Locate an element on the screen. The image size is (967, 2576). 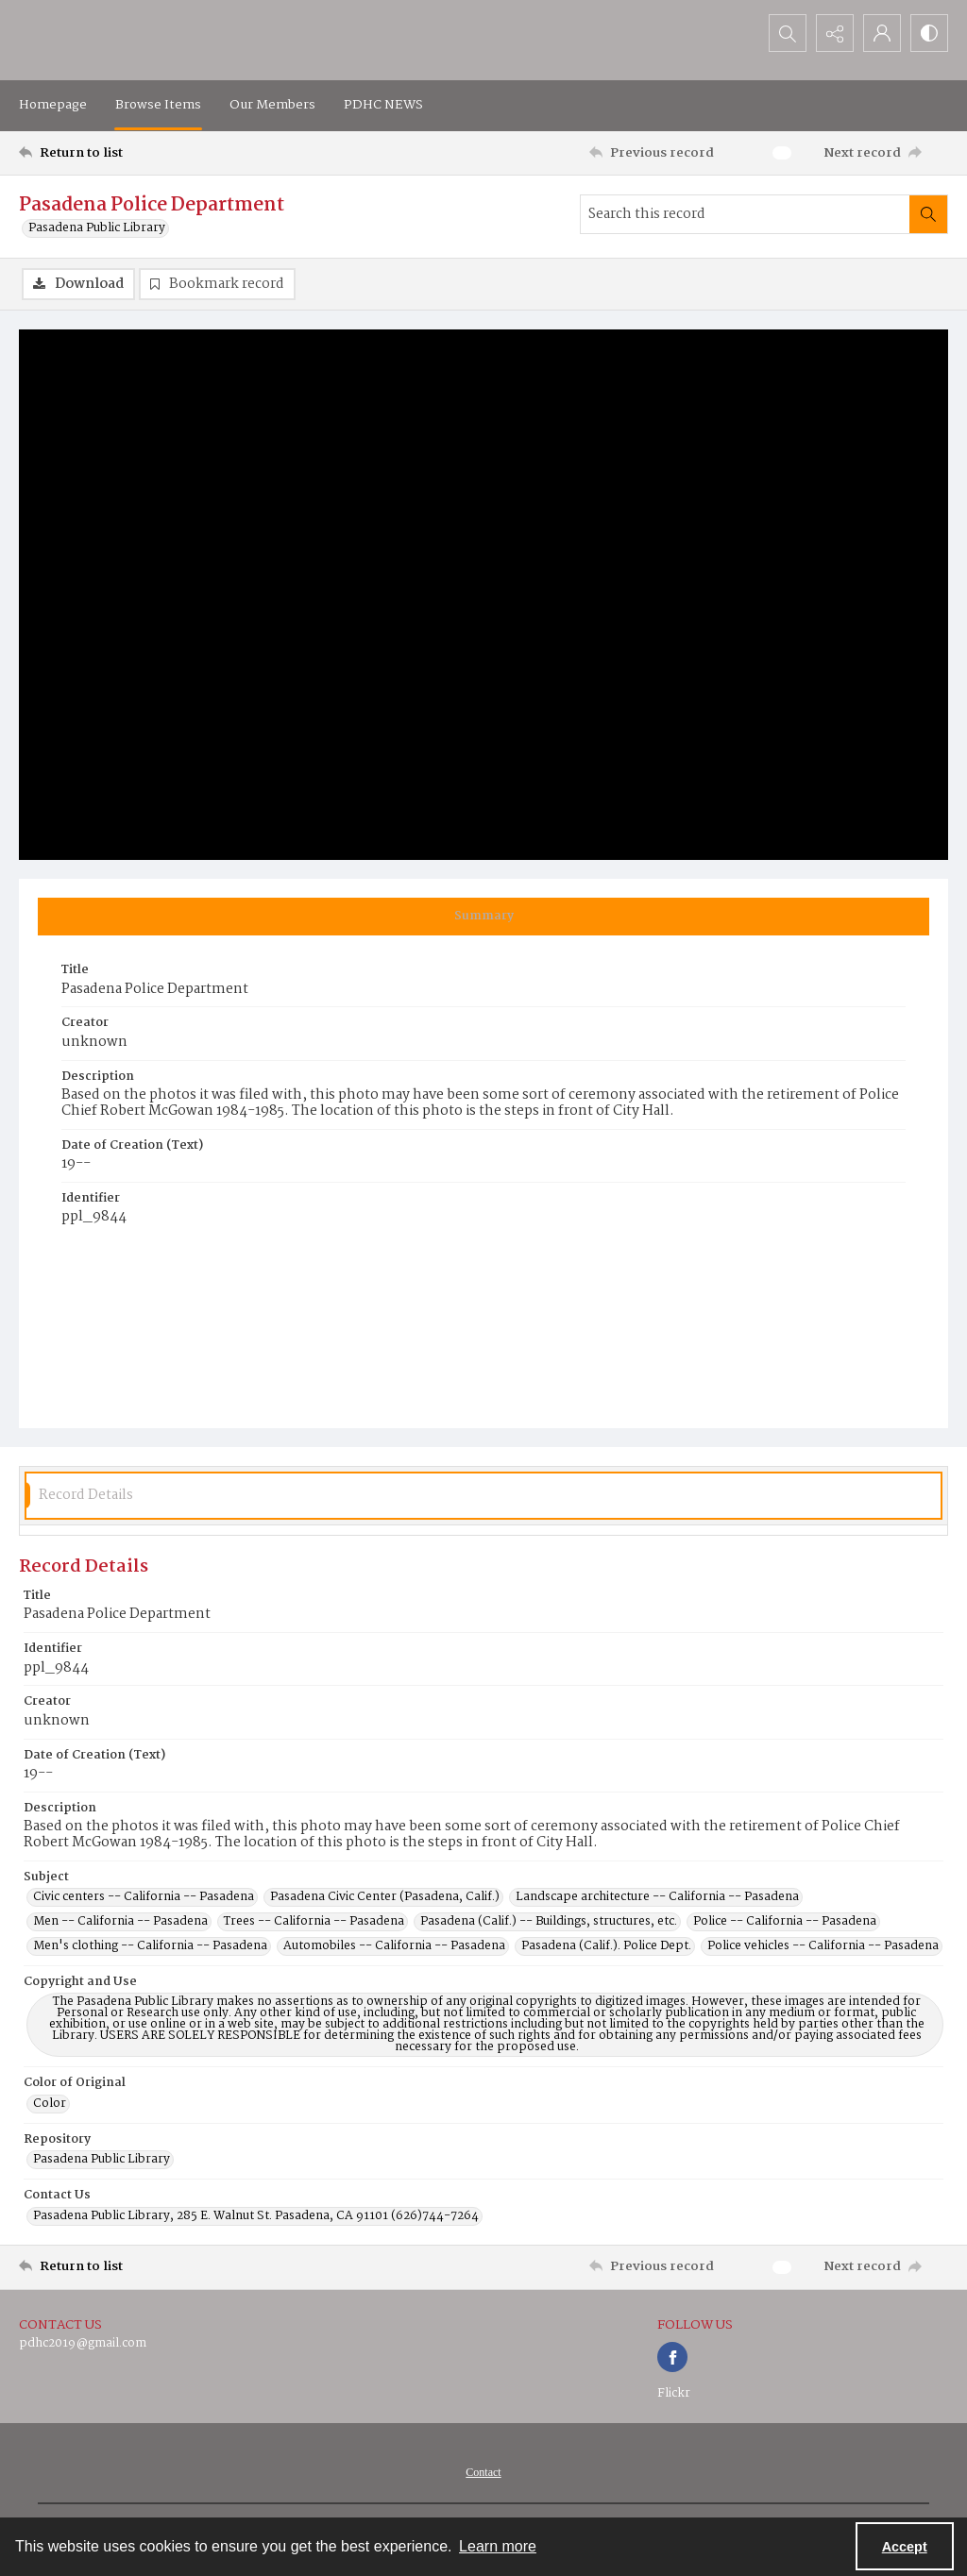
Pasadena Civic Center (Pasadena, Calif.) [Subject Pasadena Civic Center (Pasadena, Calif.)] is located at coordinates (385, 1897).